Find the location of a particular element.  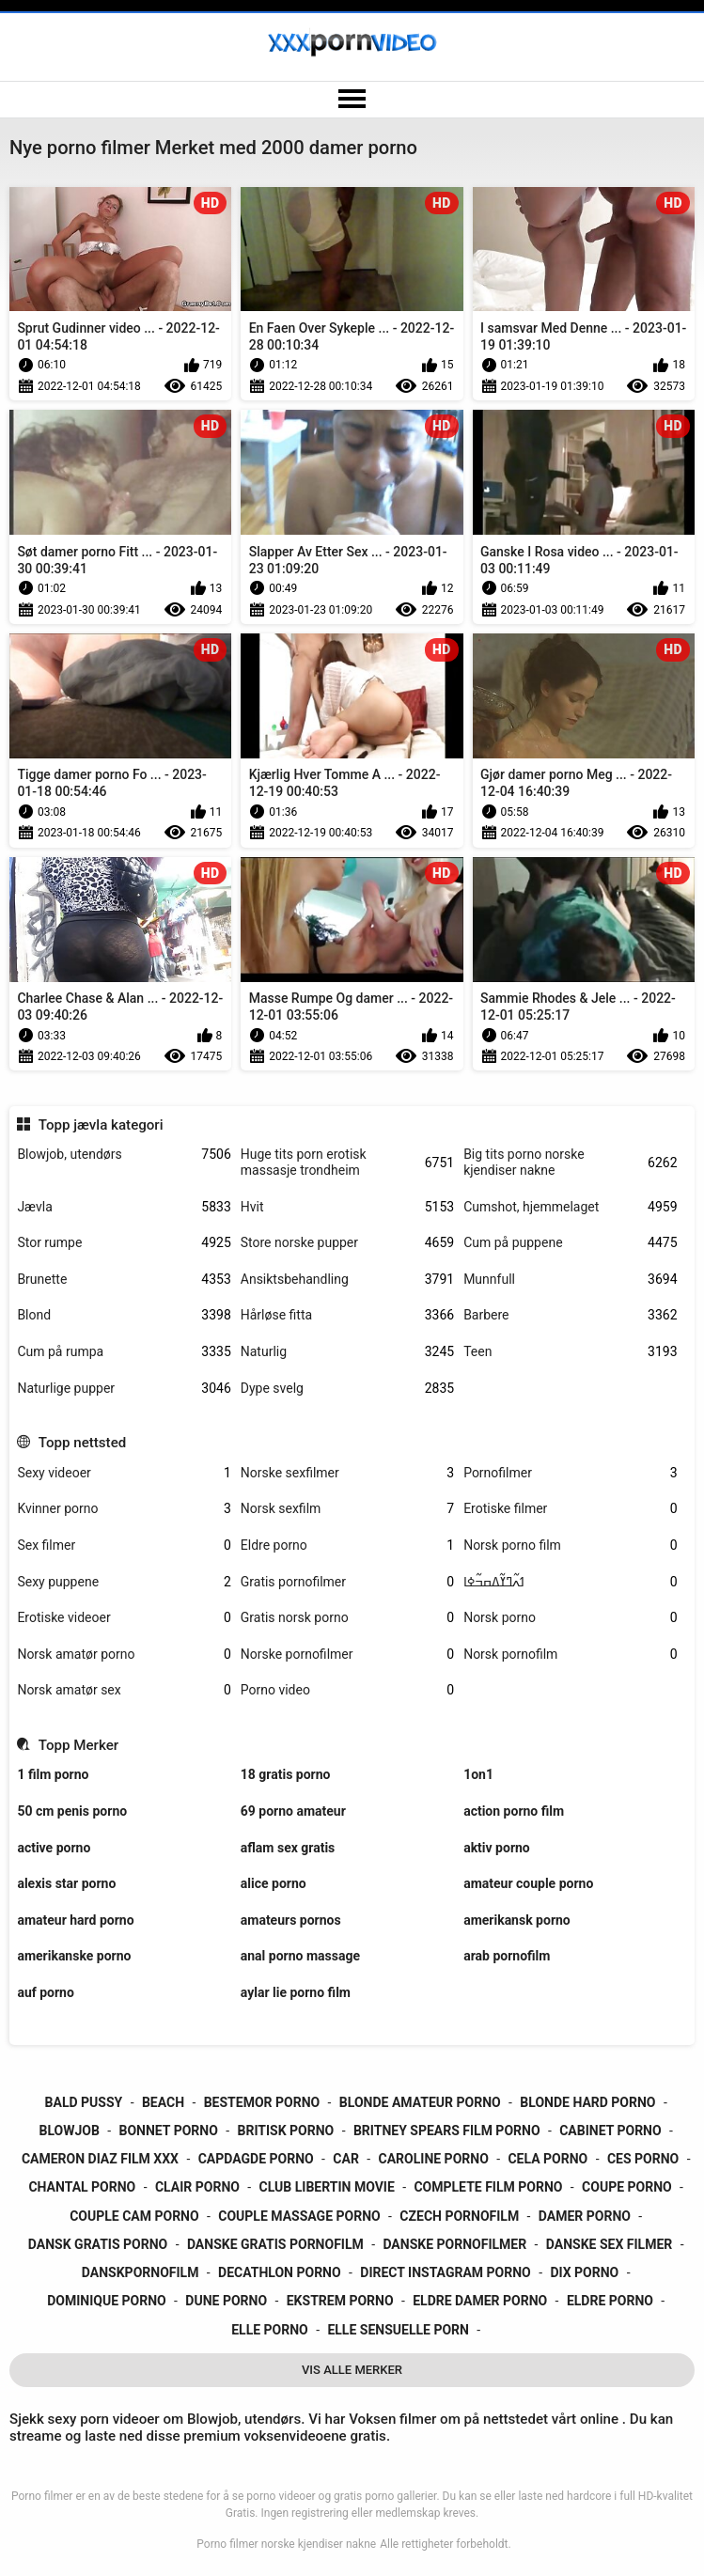

amateurs pornos is located at coordinates (291, 1920).